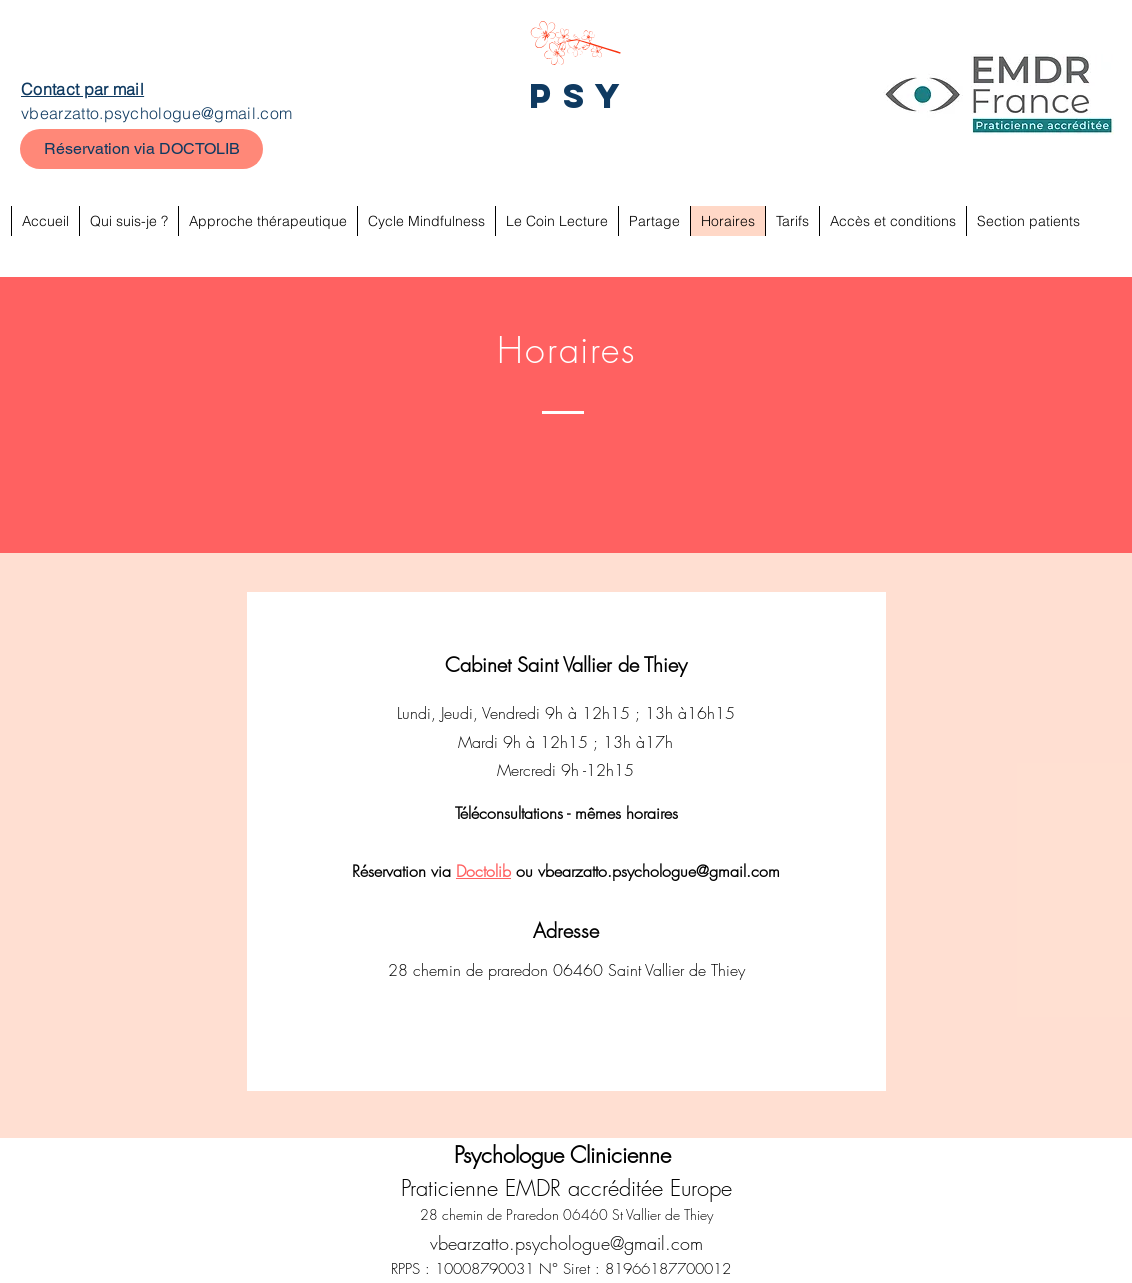  What do you see at coordinates (566, 1155) in the screenshot?
I see `Psychologue Clinicienne` at bounding box center [566, 1155].